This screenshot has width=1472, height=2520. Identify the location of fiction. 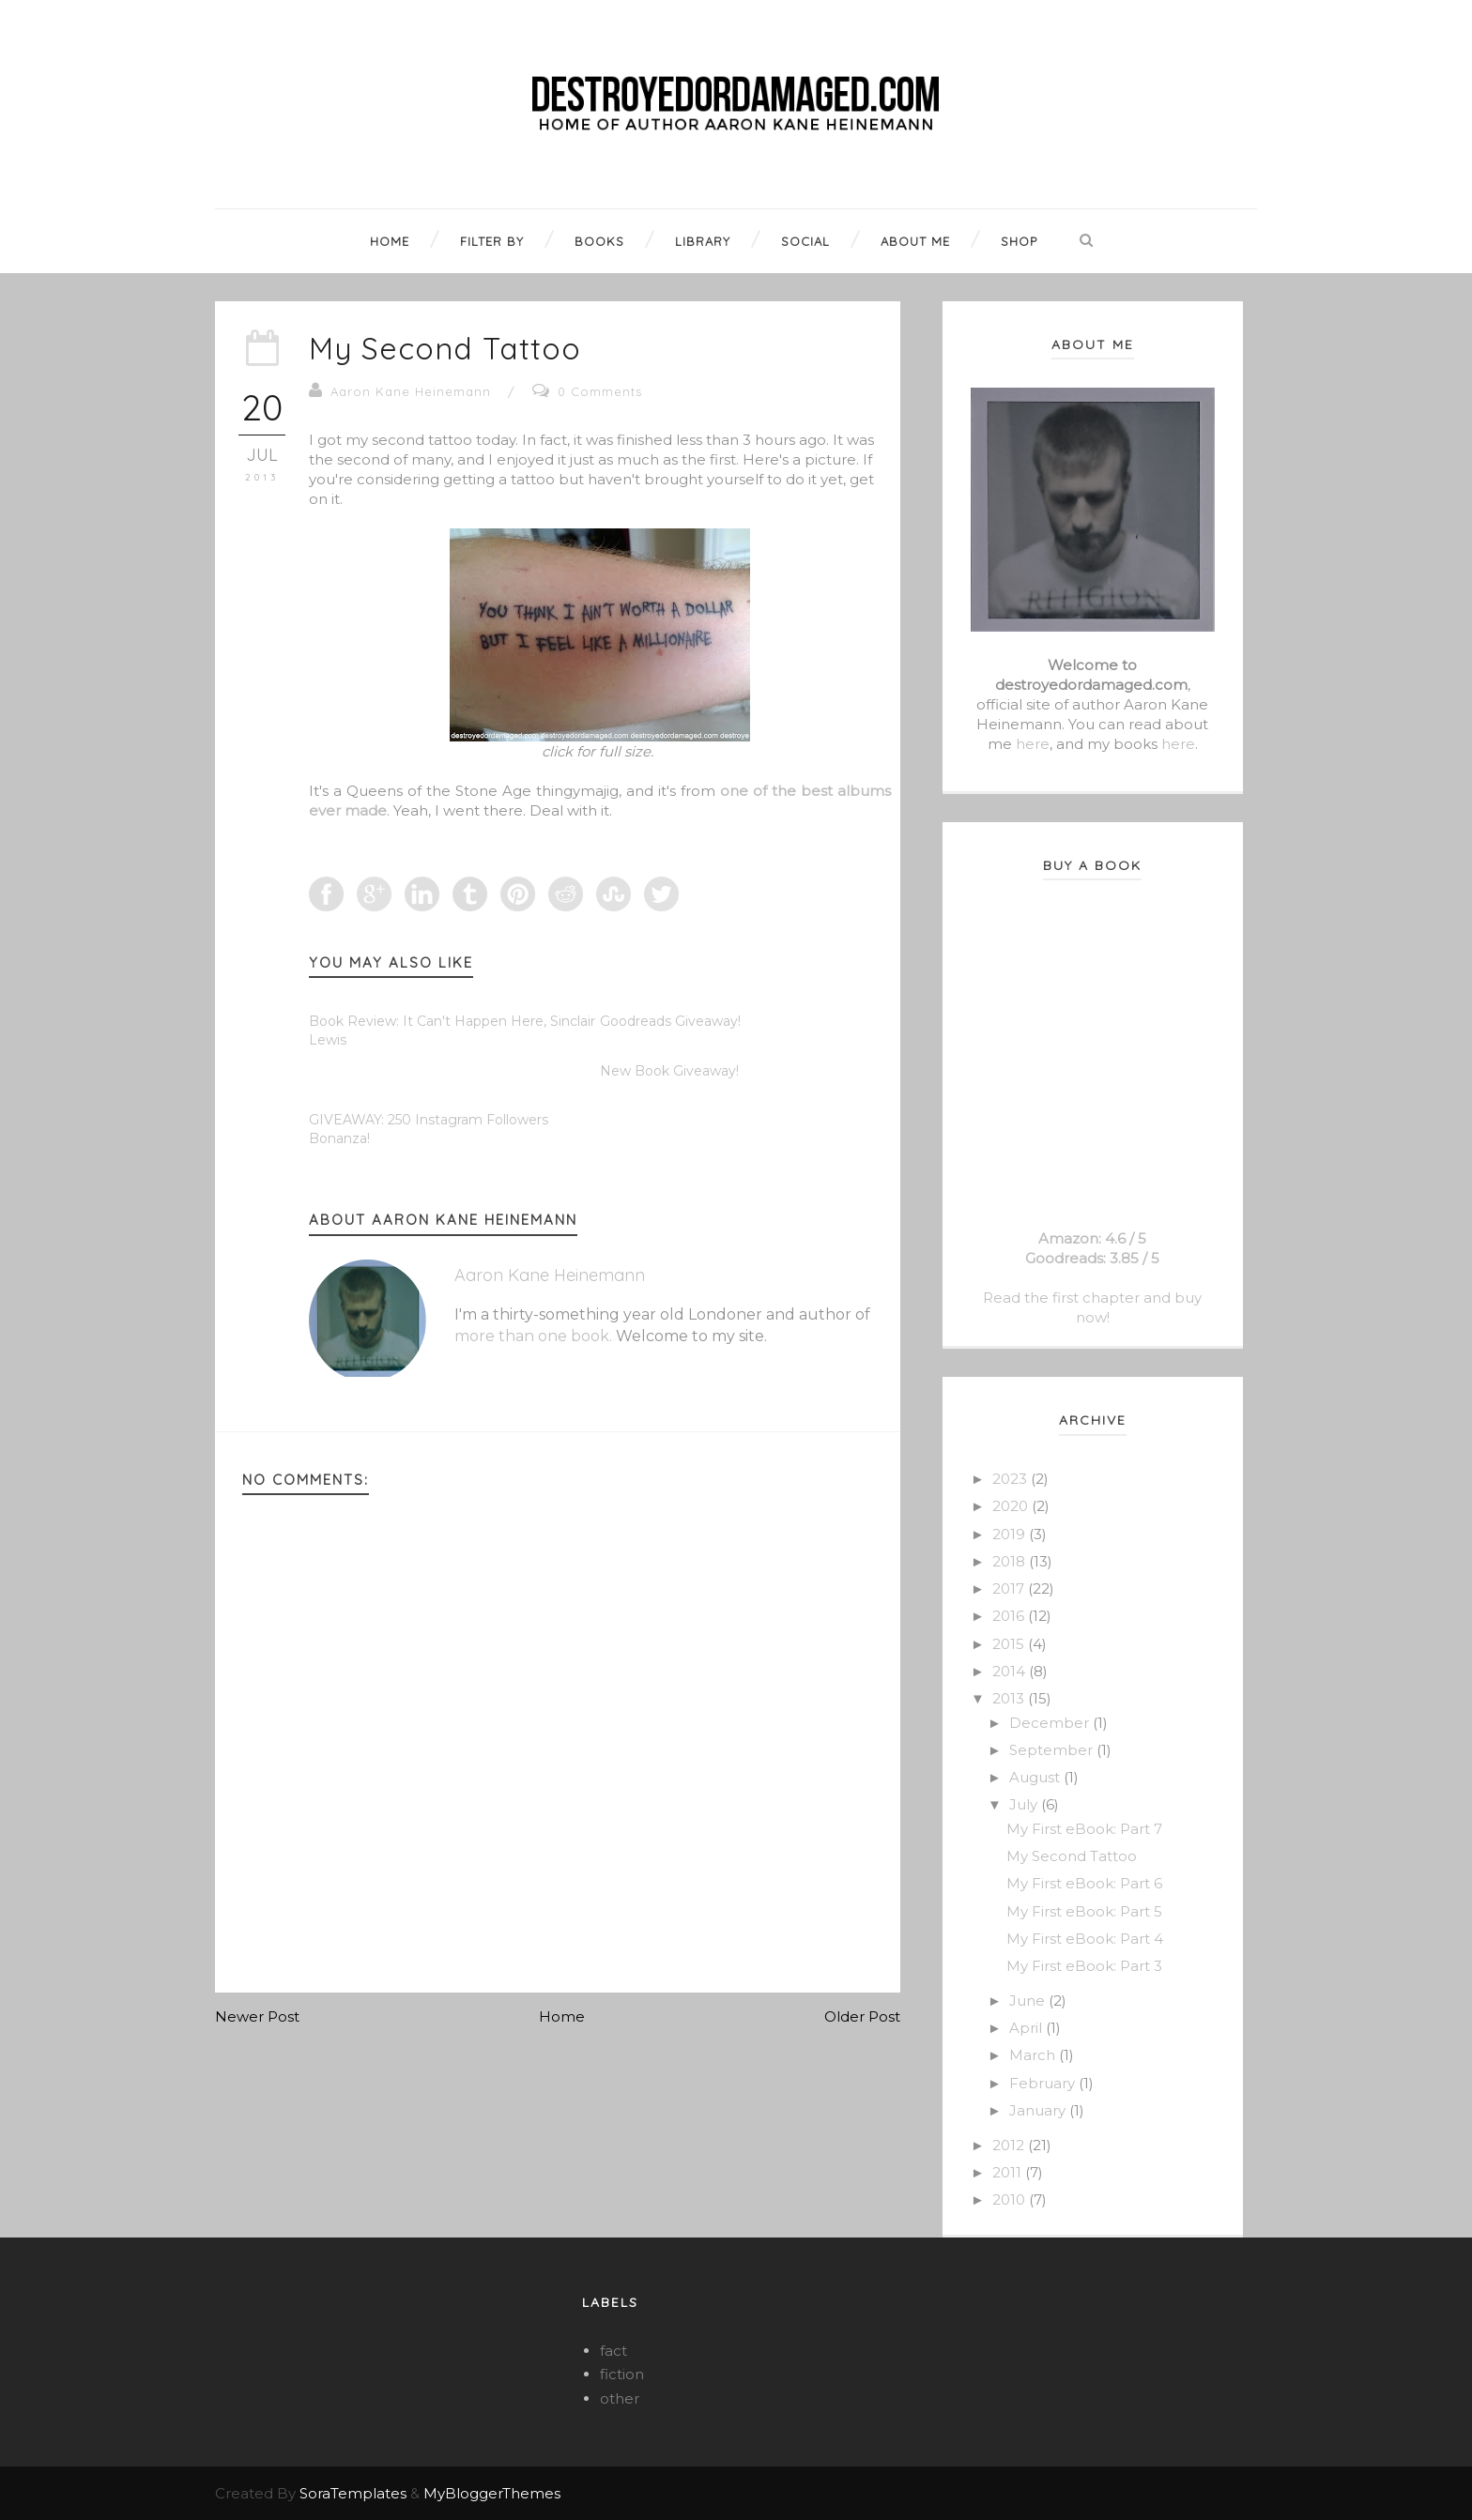
(622, 2374).